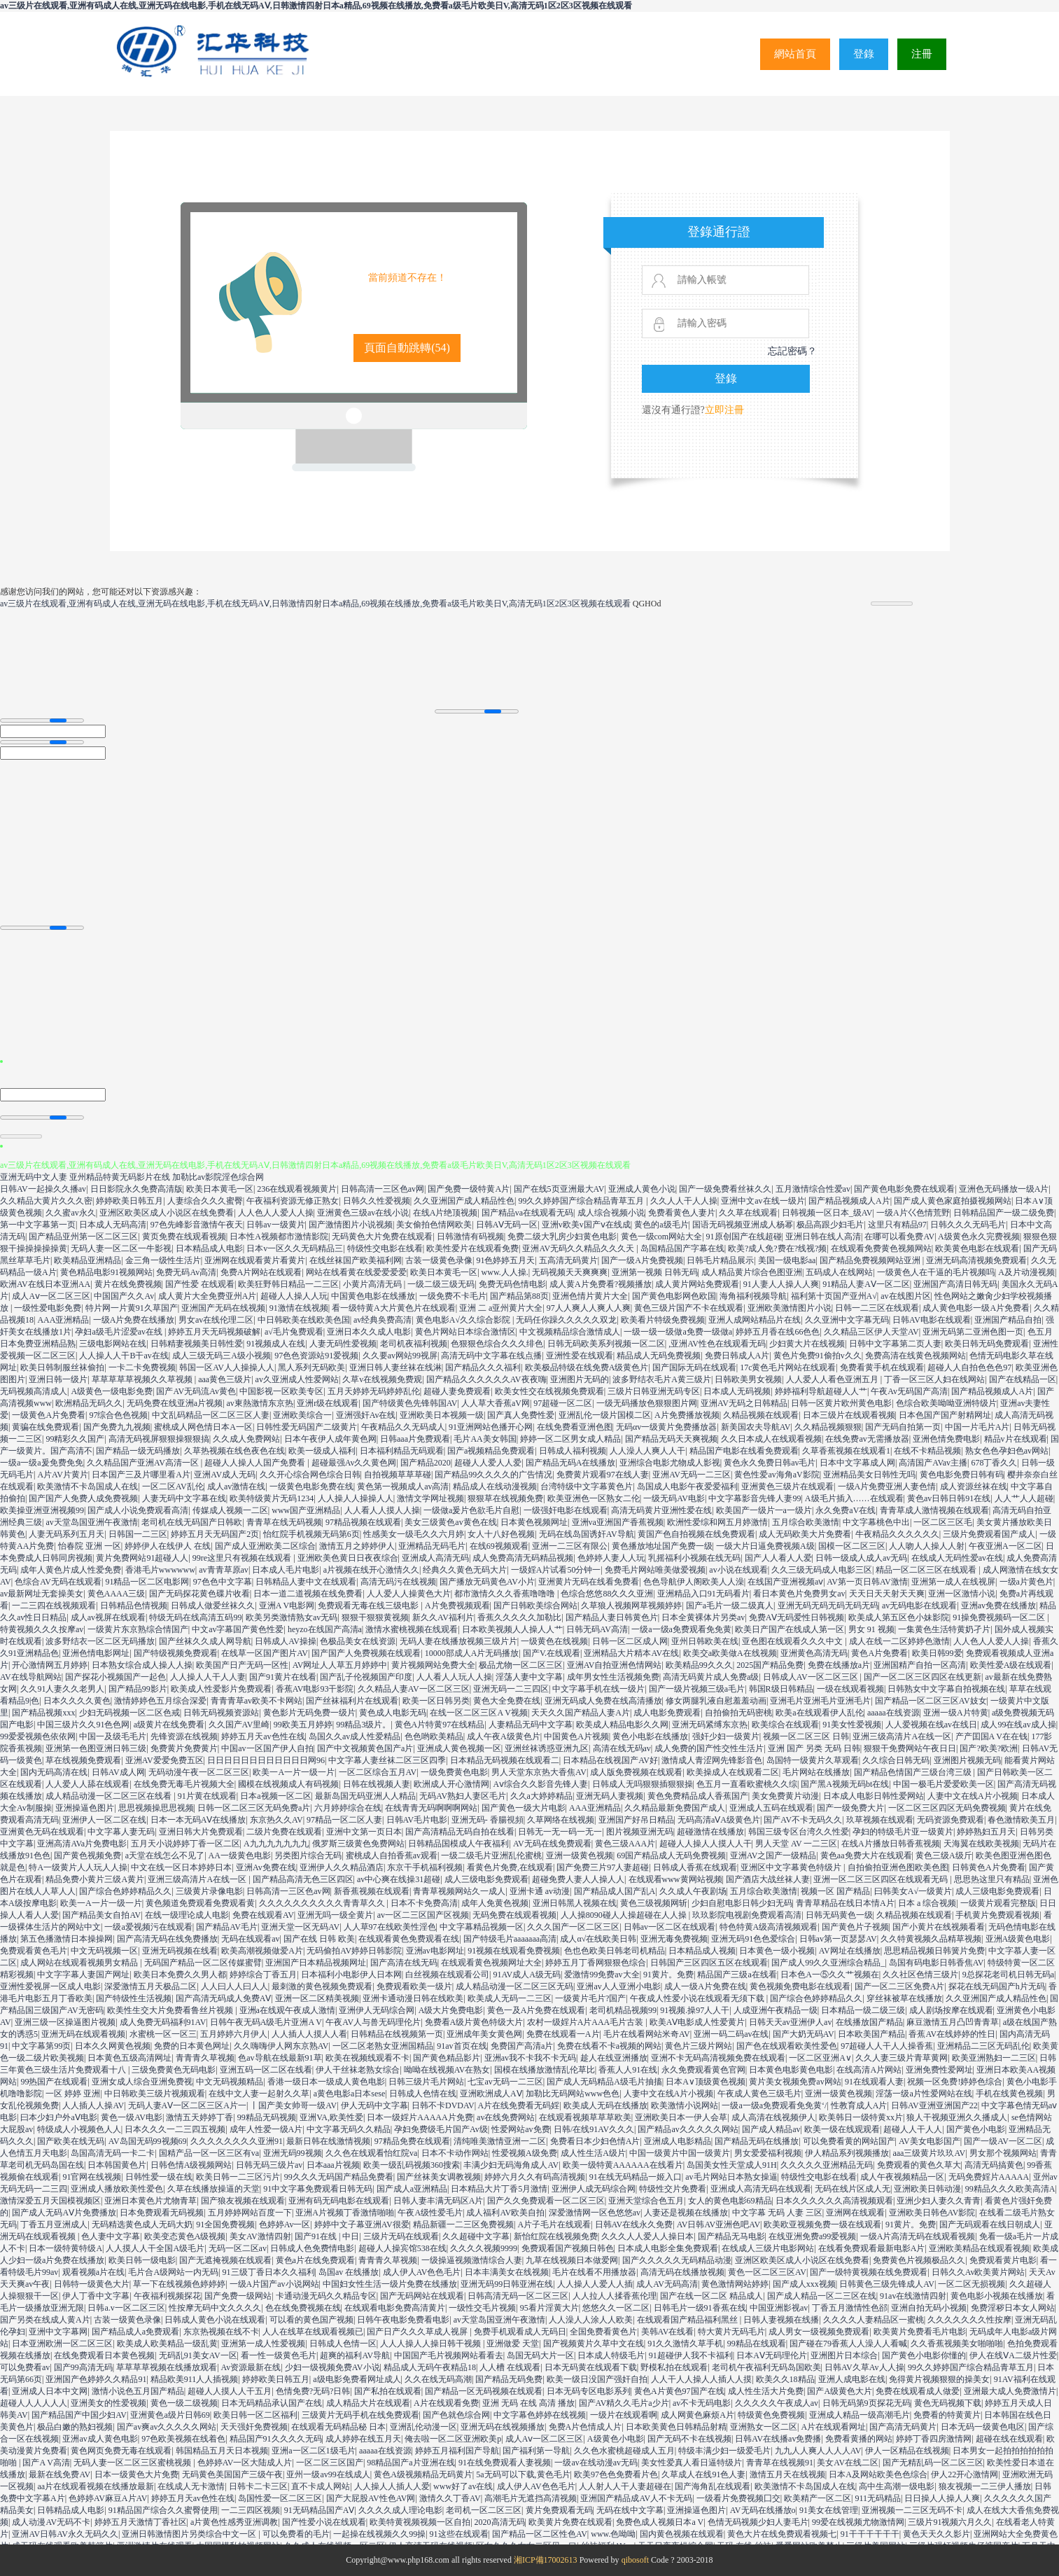  Describe the element at coordinates (41, 1463) in the screenshot. I see `一级a一级a爰免费免免` at that location.